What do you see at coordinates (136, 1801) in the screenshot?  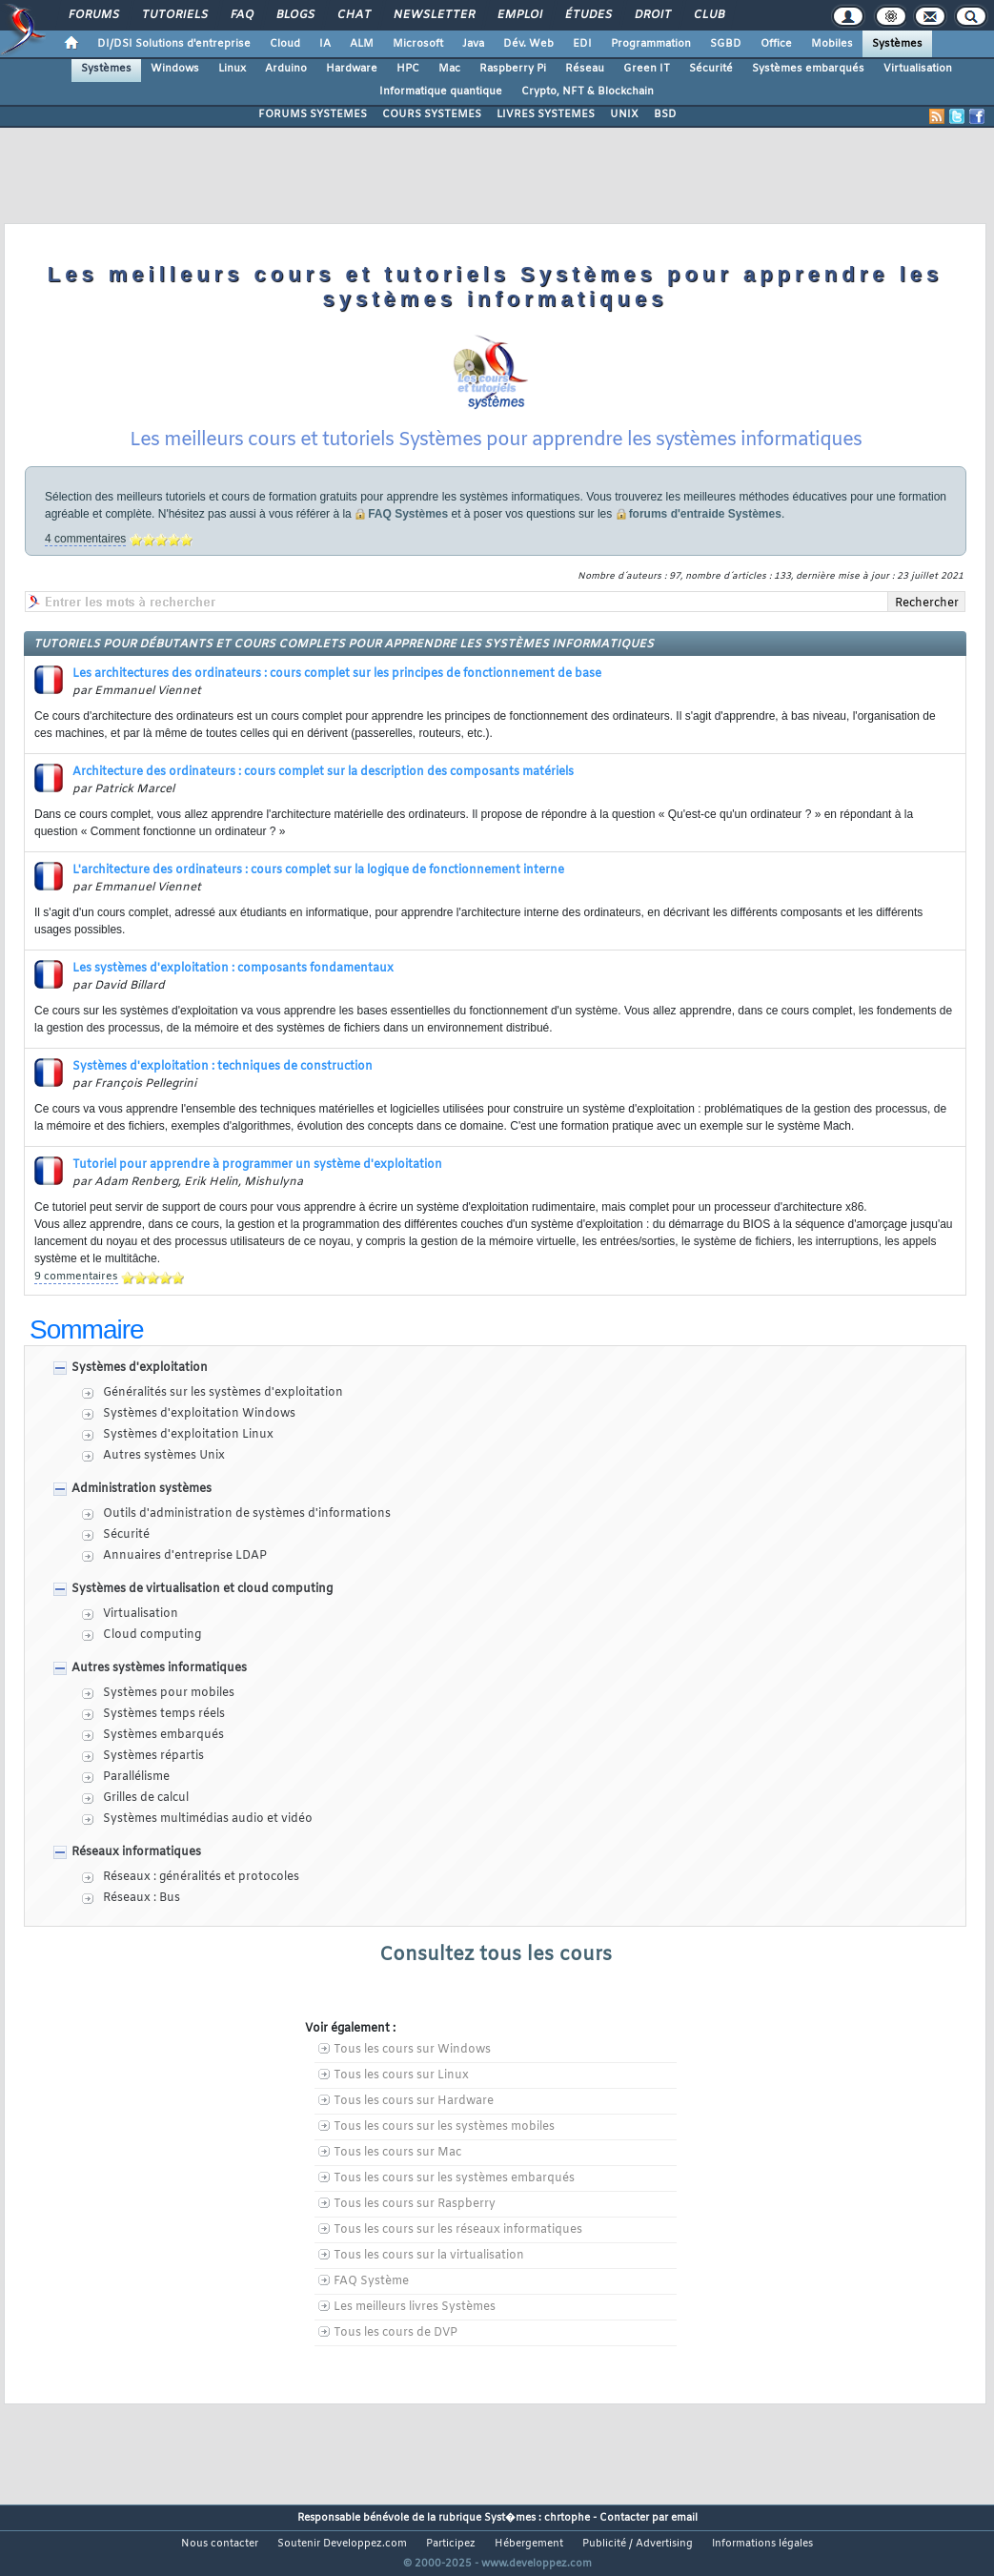 I see `Parallélisme` at bounding box center [136, 1801].